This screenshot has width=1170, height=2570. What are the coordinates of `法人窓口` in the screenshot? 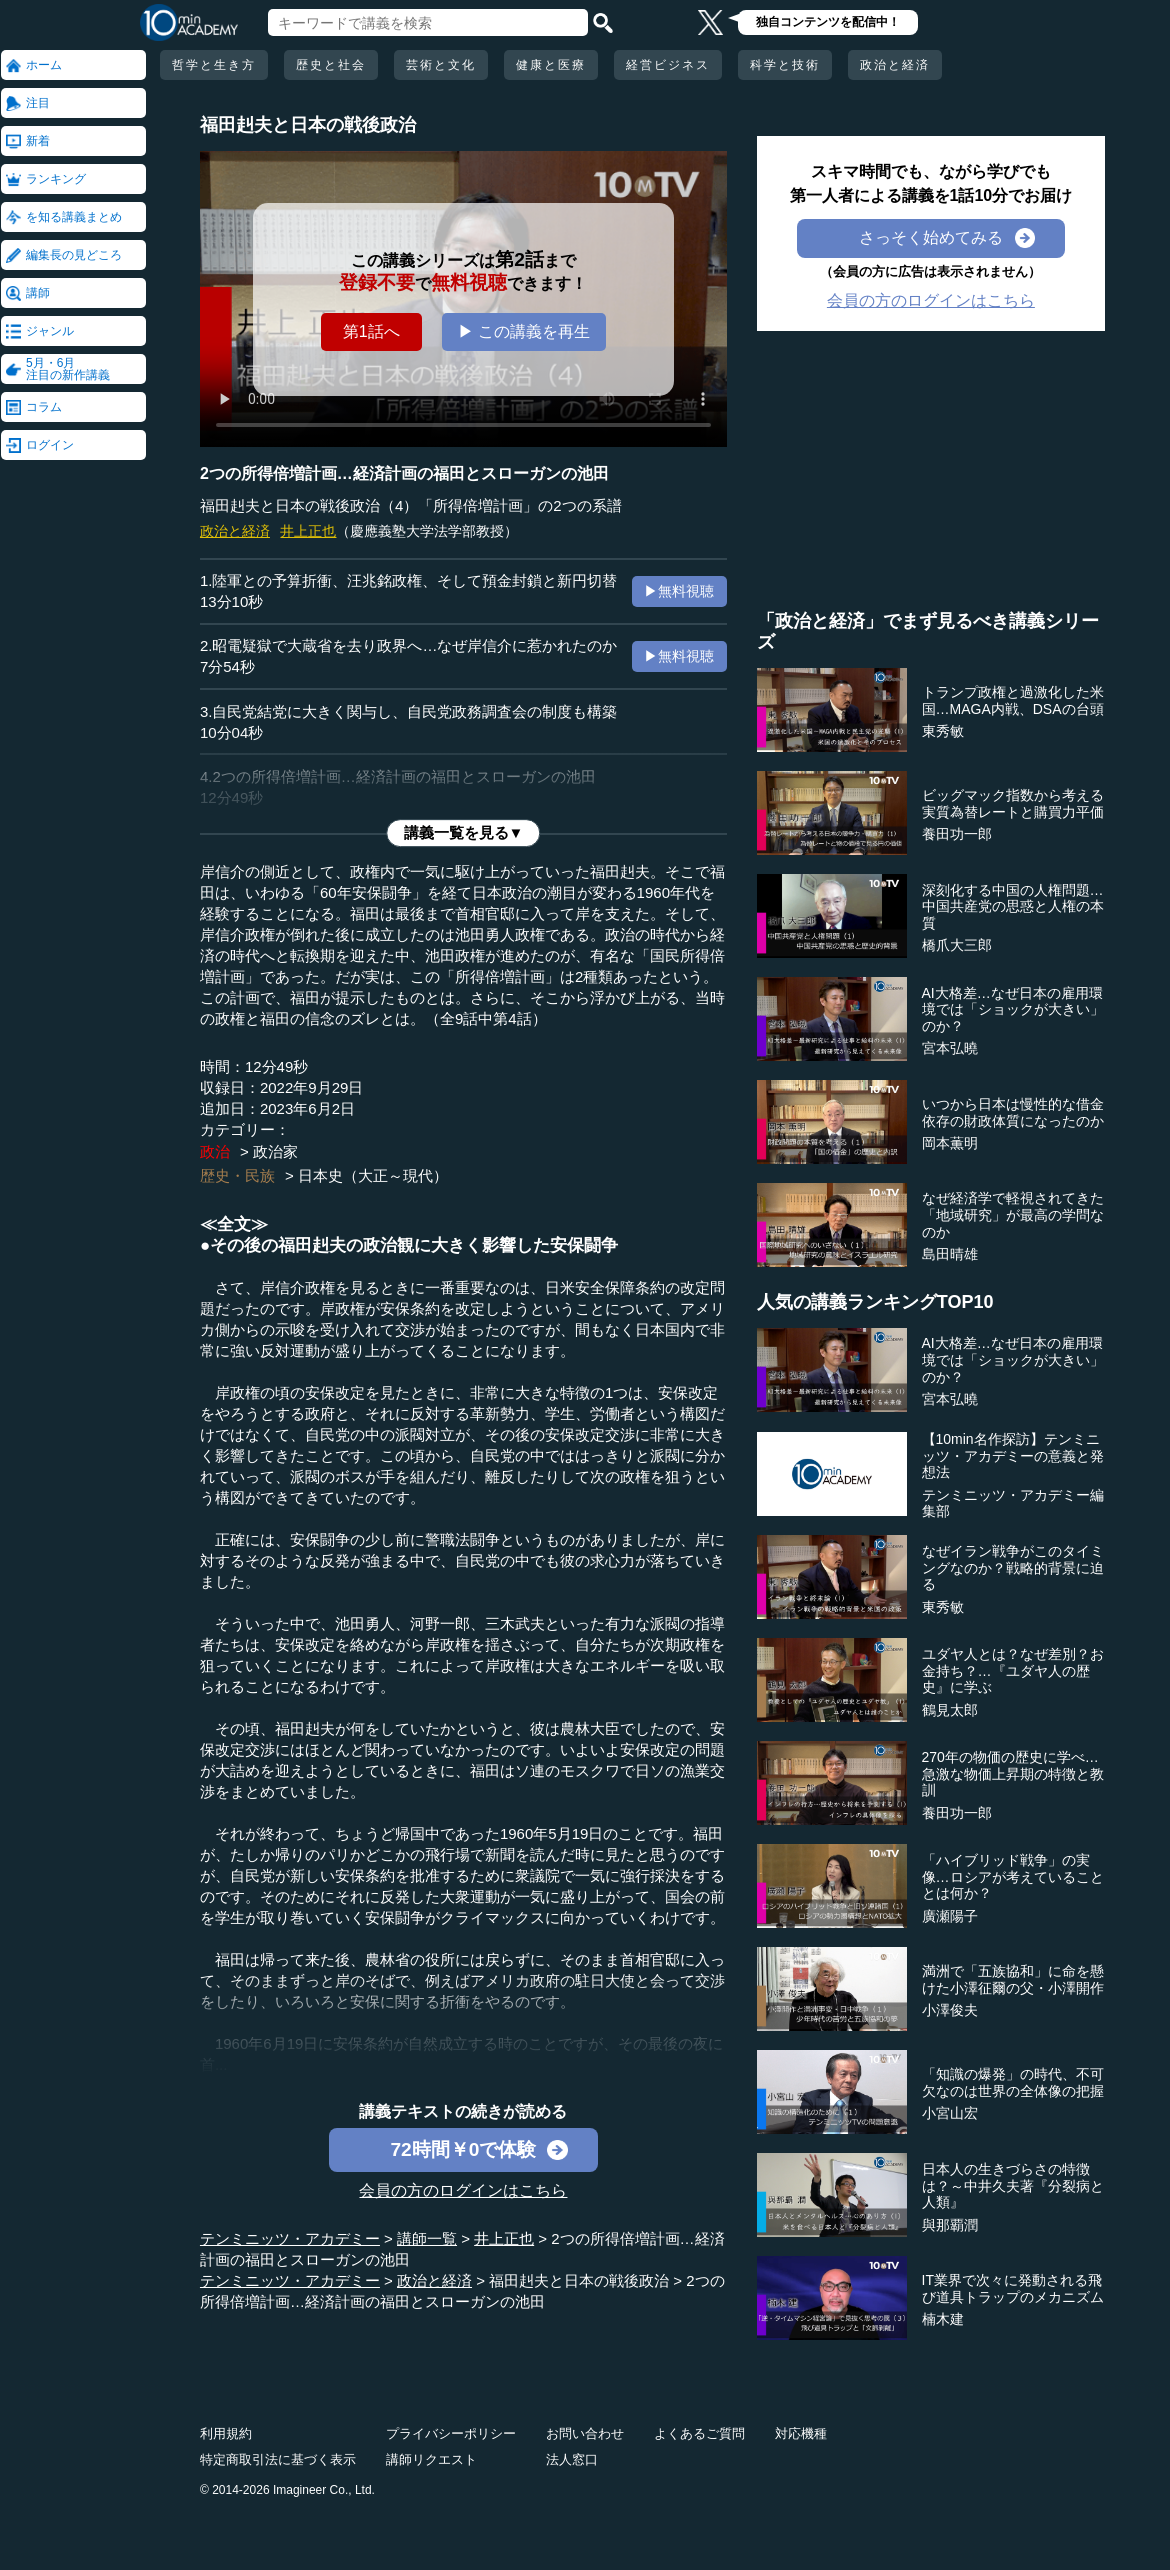 It's located at (572, 2459).